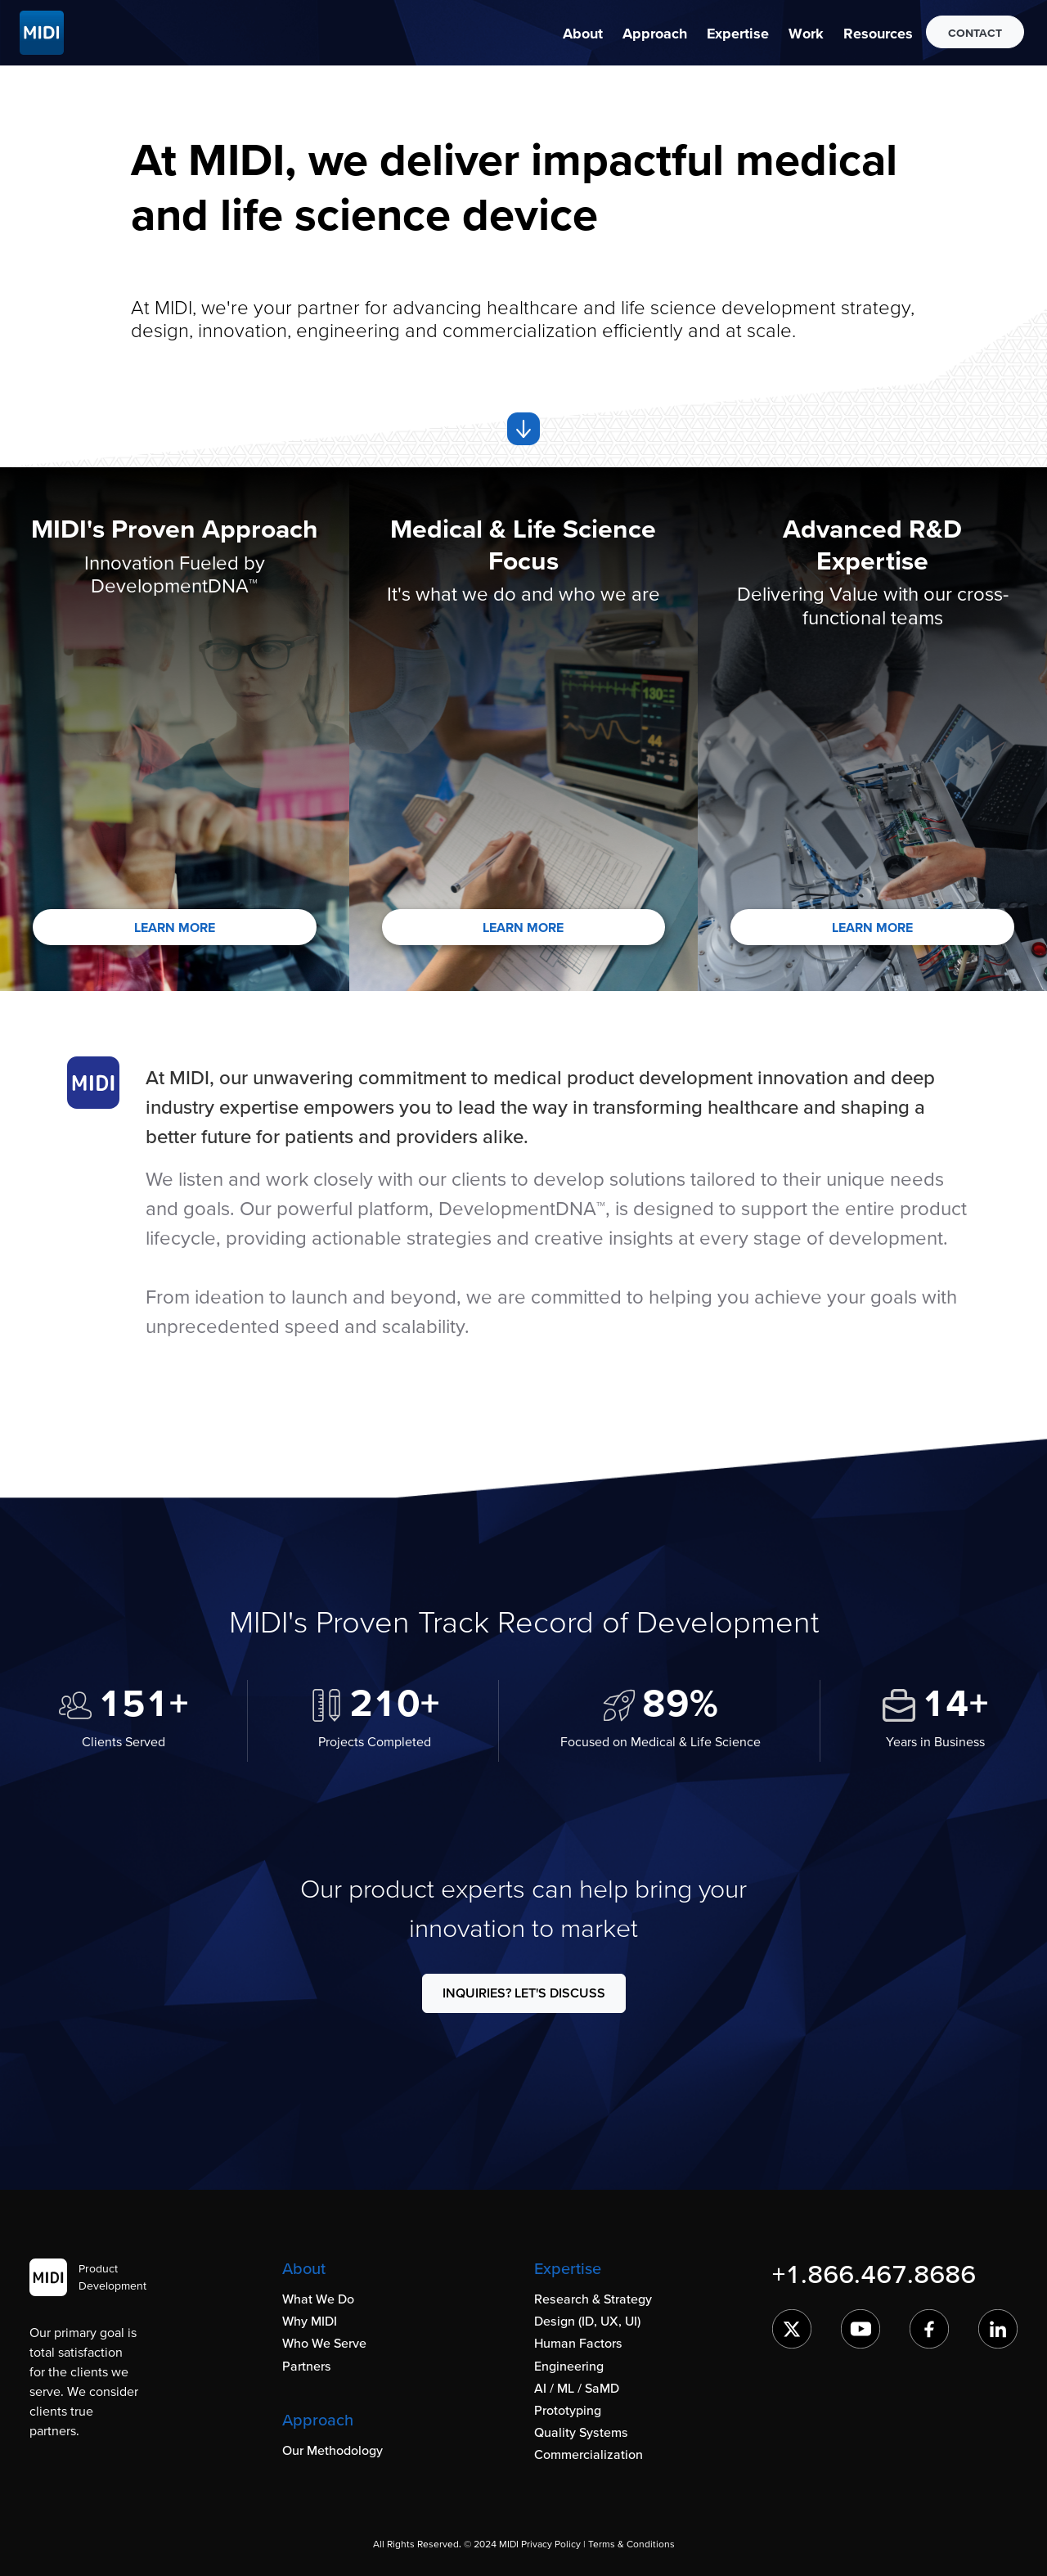 The image size is (1047, 2576). What do you see at coordinates (654, 33) in the screenshot?
I see `Approach` at bounding box center [654, 33].